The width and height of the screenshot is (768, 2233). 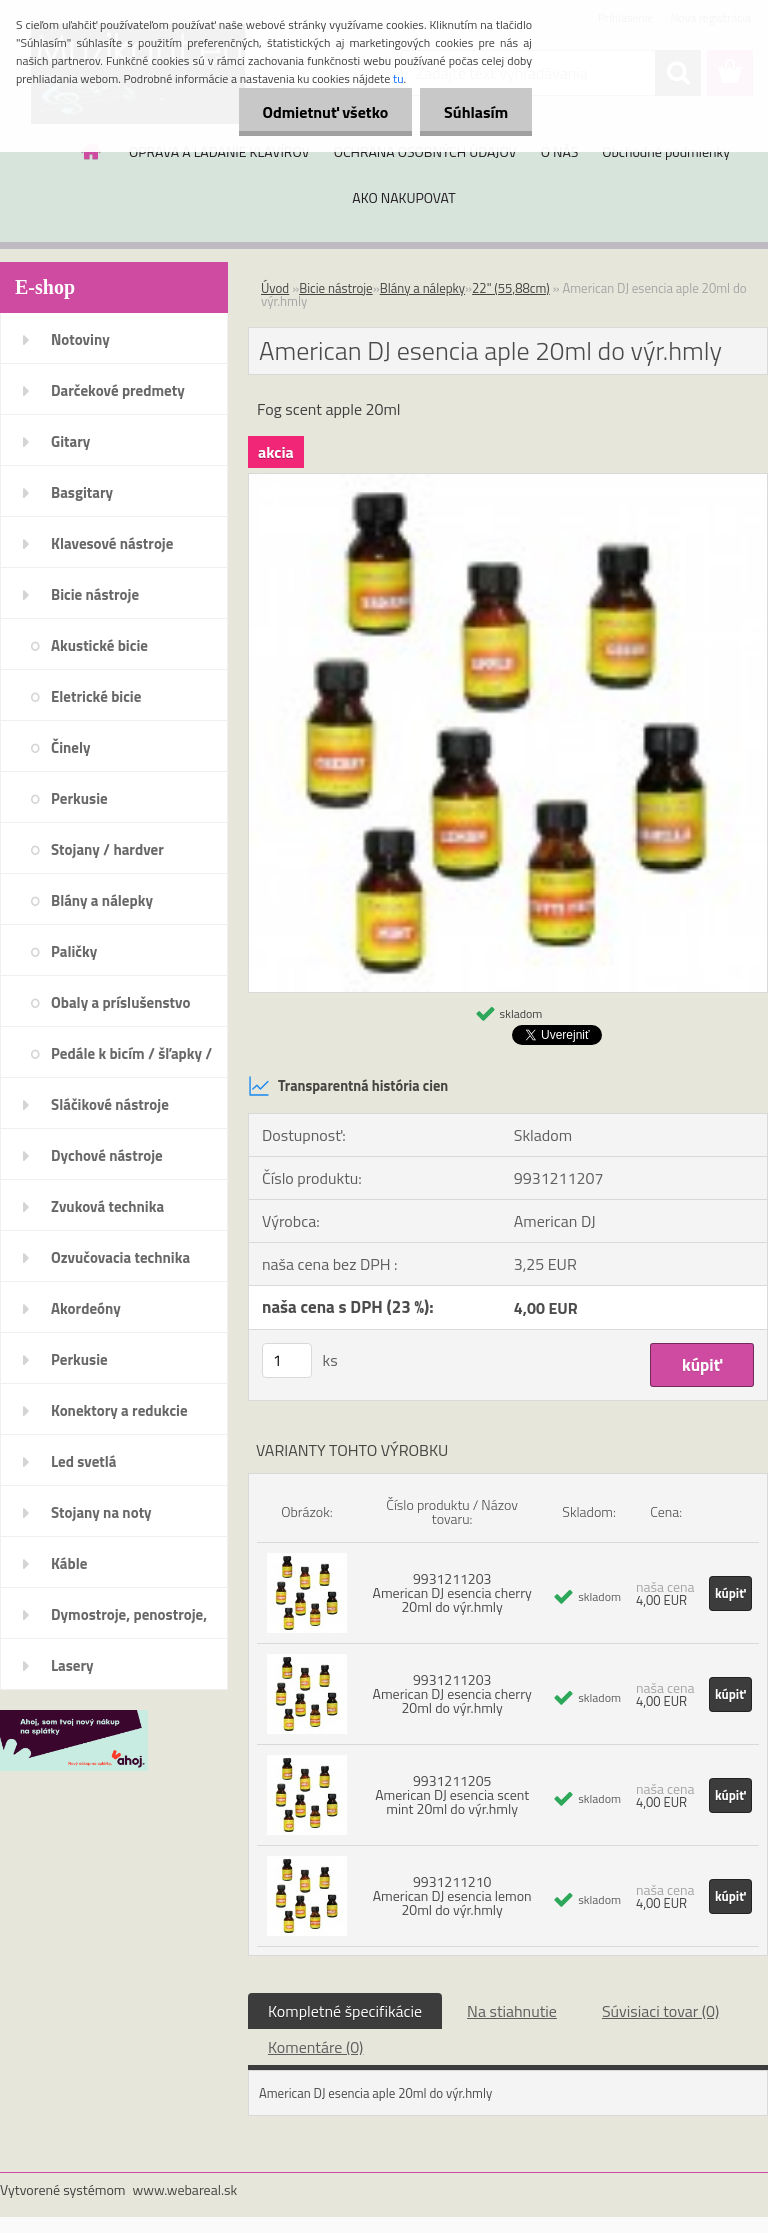 I want to click on Perkusie, so click(x=79, y=798).